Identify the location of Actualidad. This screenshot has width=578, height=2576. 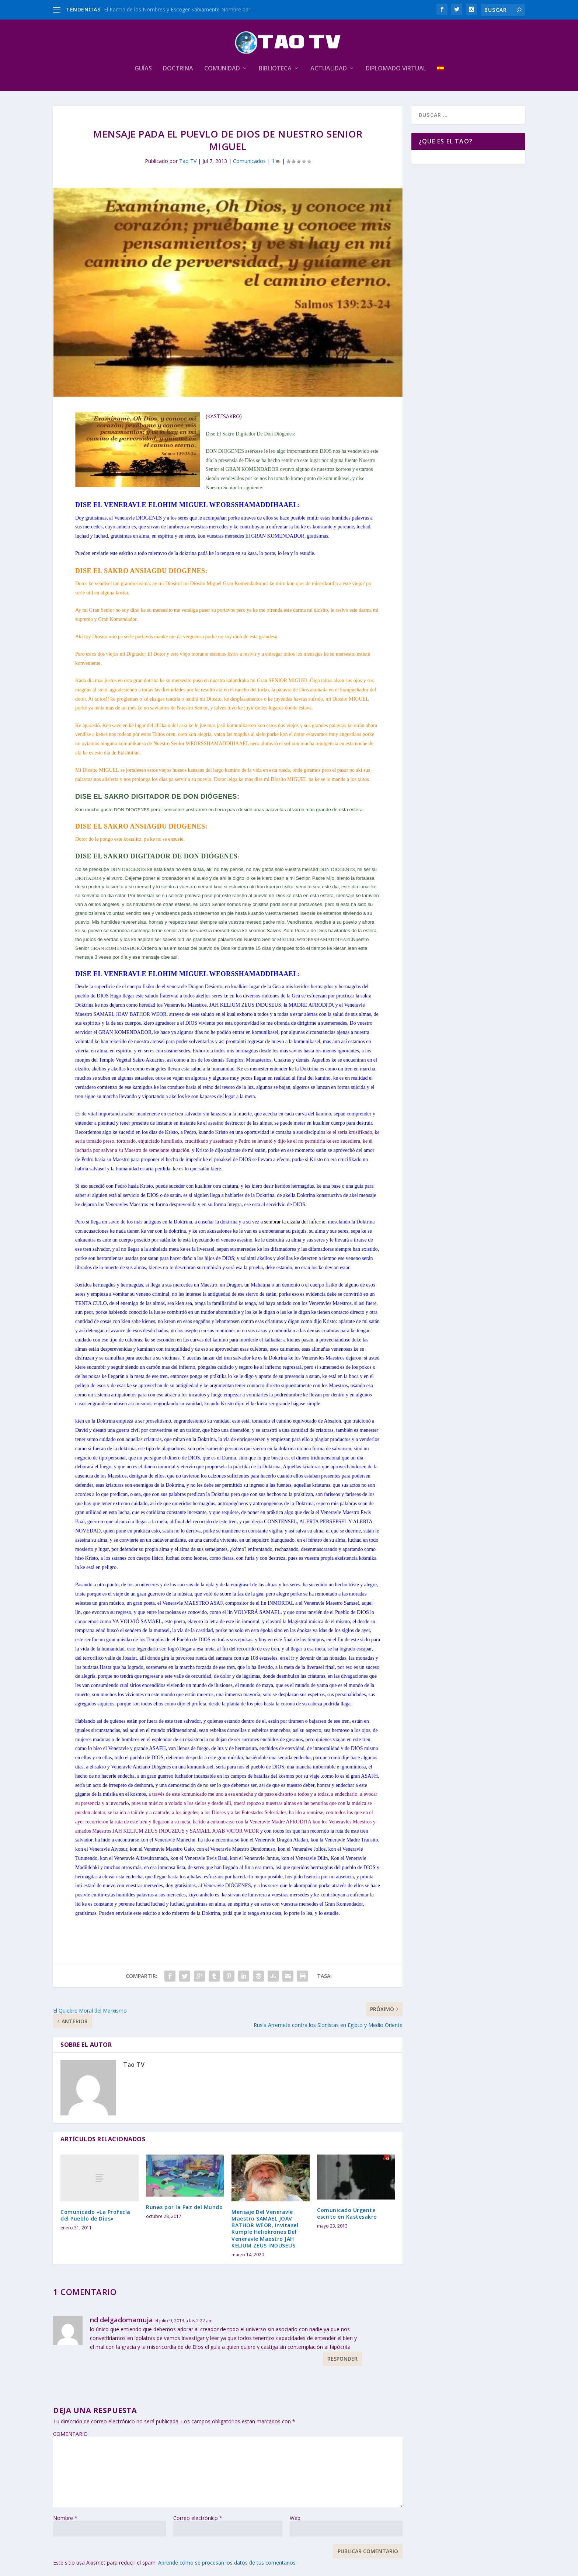
(328, 68).